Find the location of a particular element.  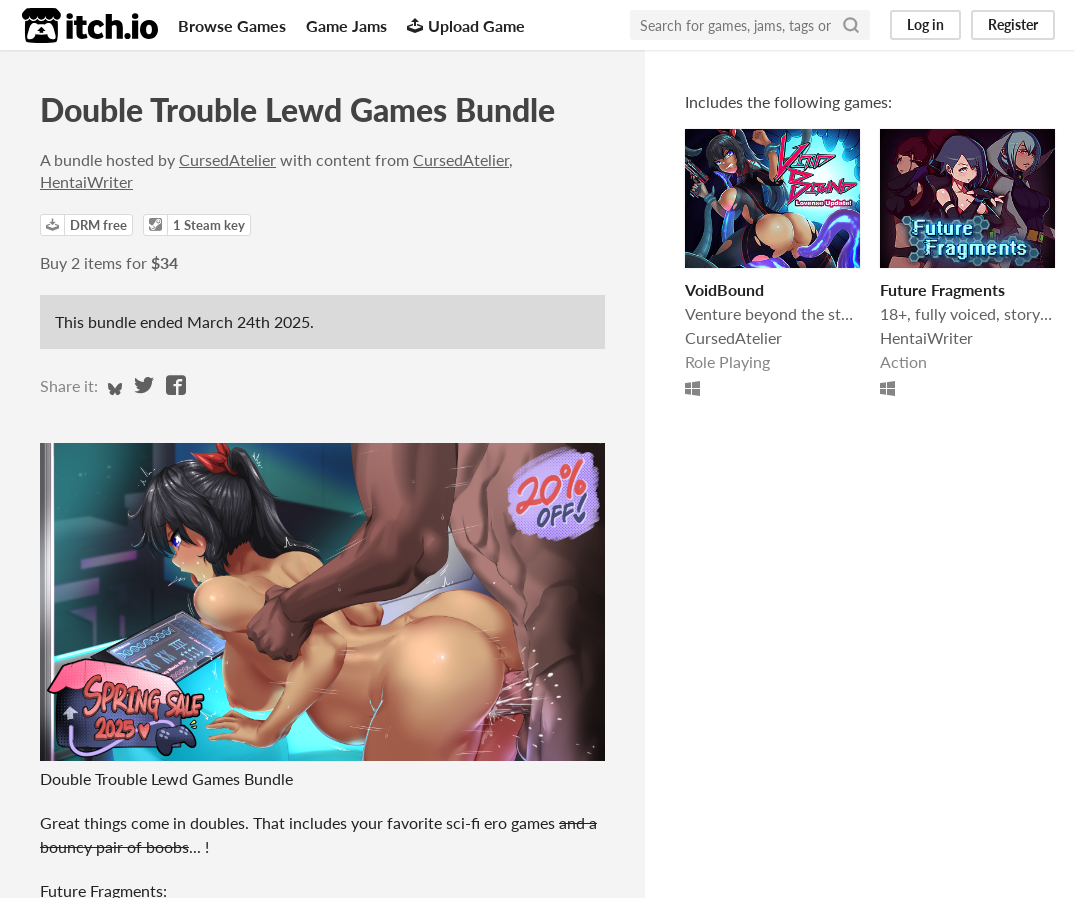

[Search] is located at coordinates (851, 25).